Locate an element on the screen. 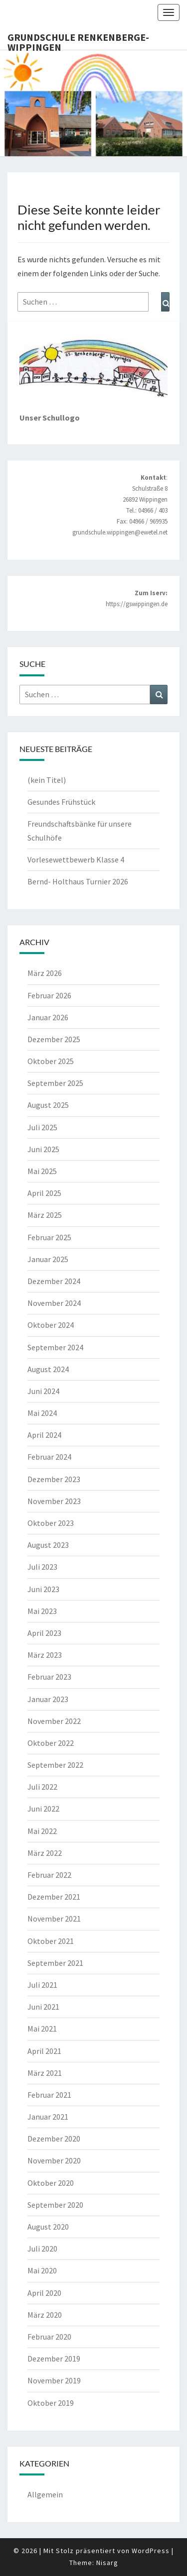 The height and width of the screenshot is (2576, 187). Januar 2025 is located at coordinates (47, 1259).